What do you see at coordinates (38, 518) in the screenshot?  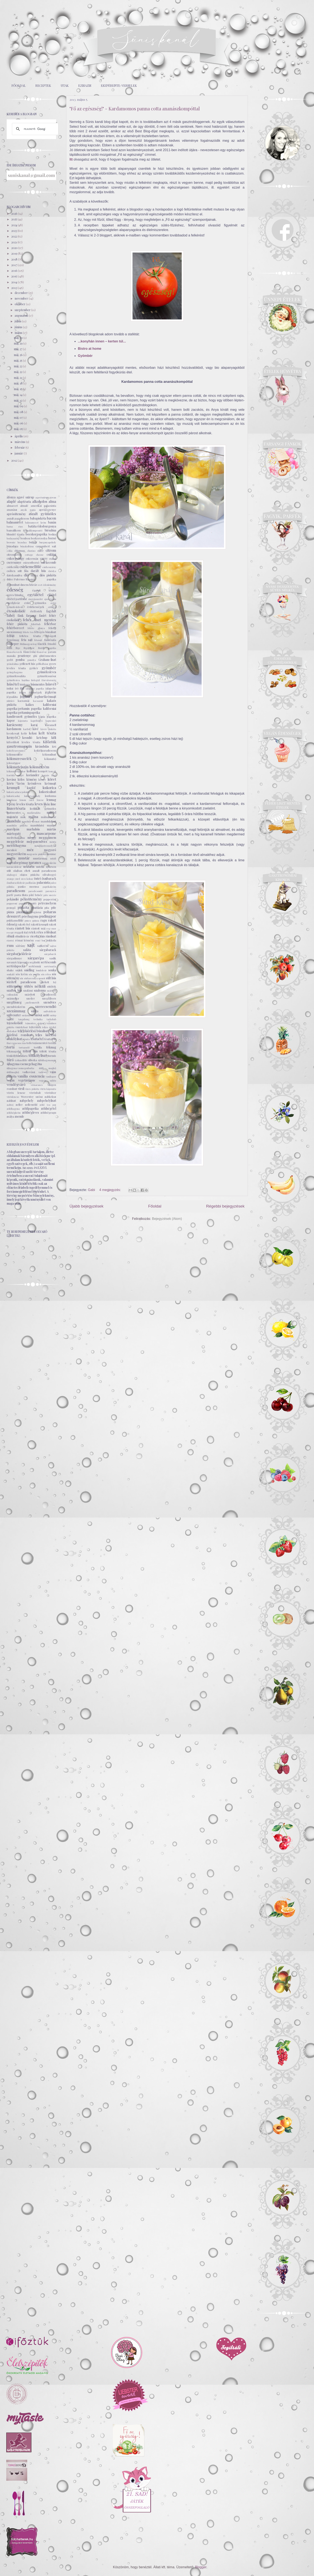 I see `babapiskóta` at bounding box center [38, 518].